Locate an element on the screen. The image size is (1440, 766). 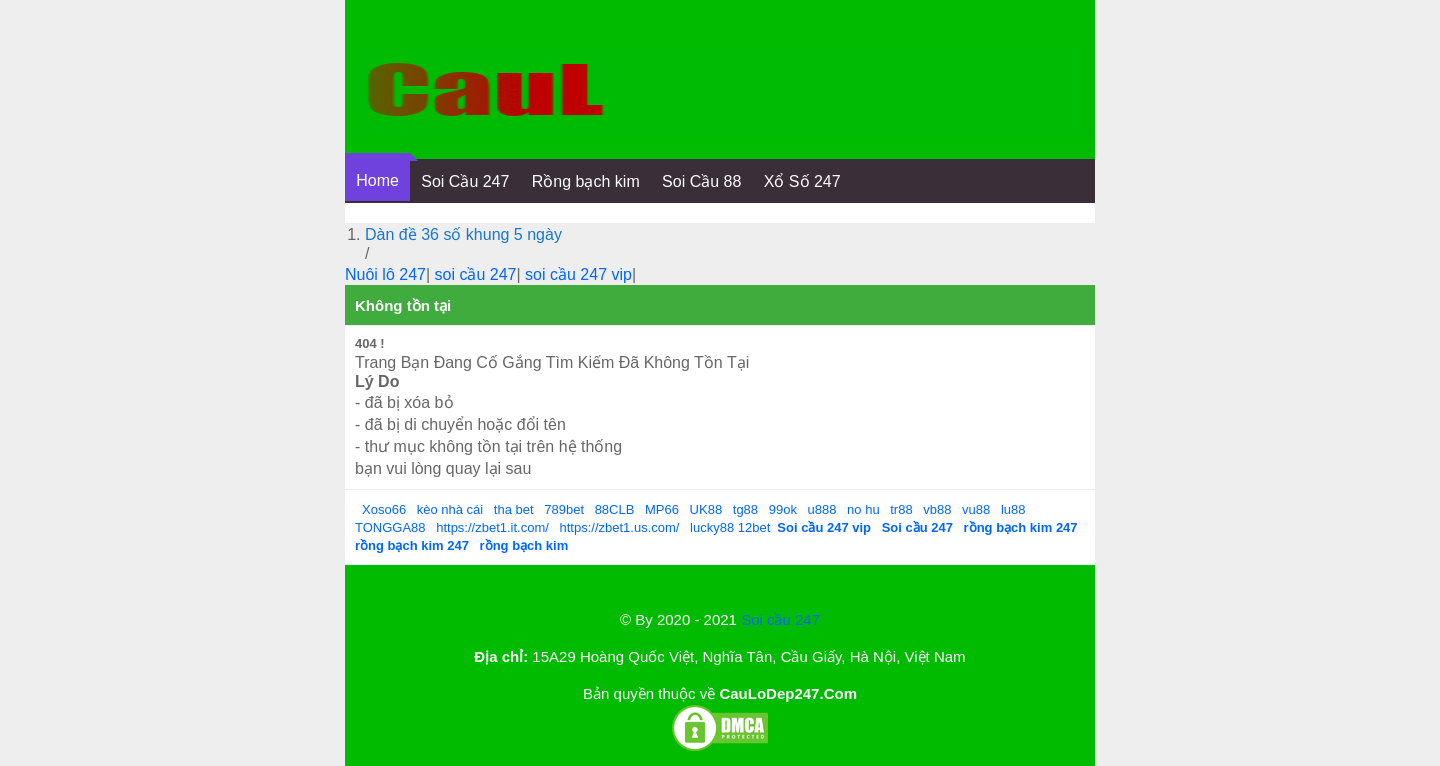
MP66 is located at coordinates (662, 509).